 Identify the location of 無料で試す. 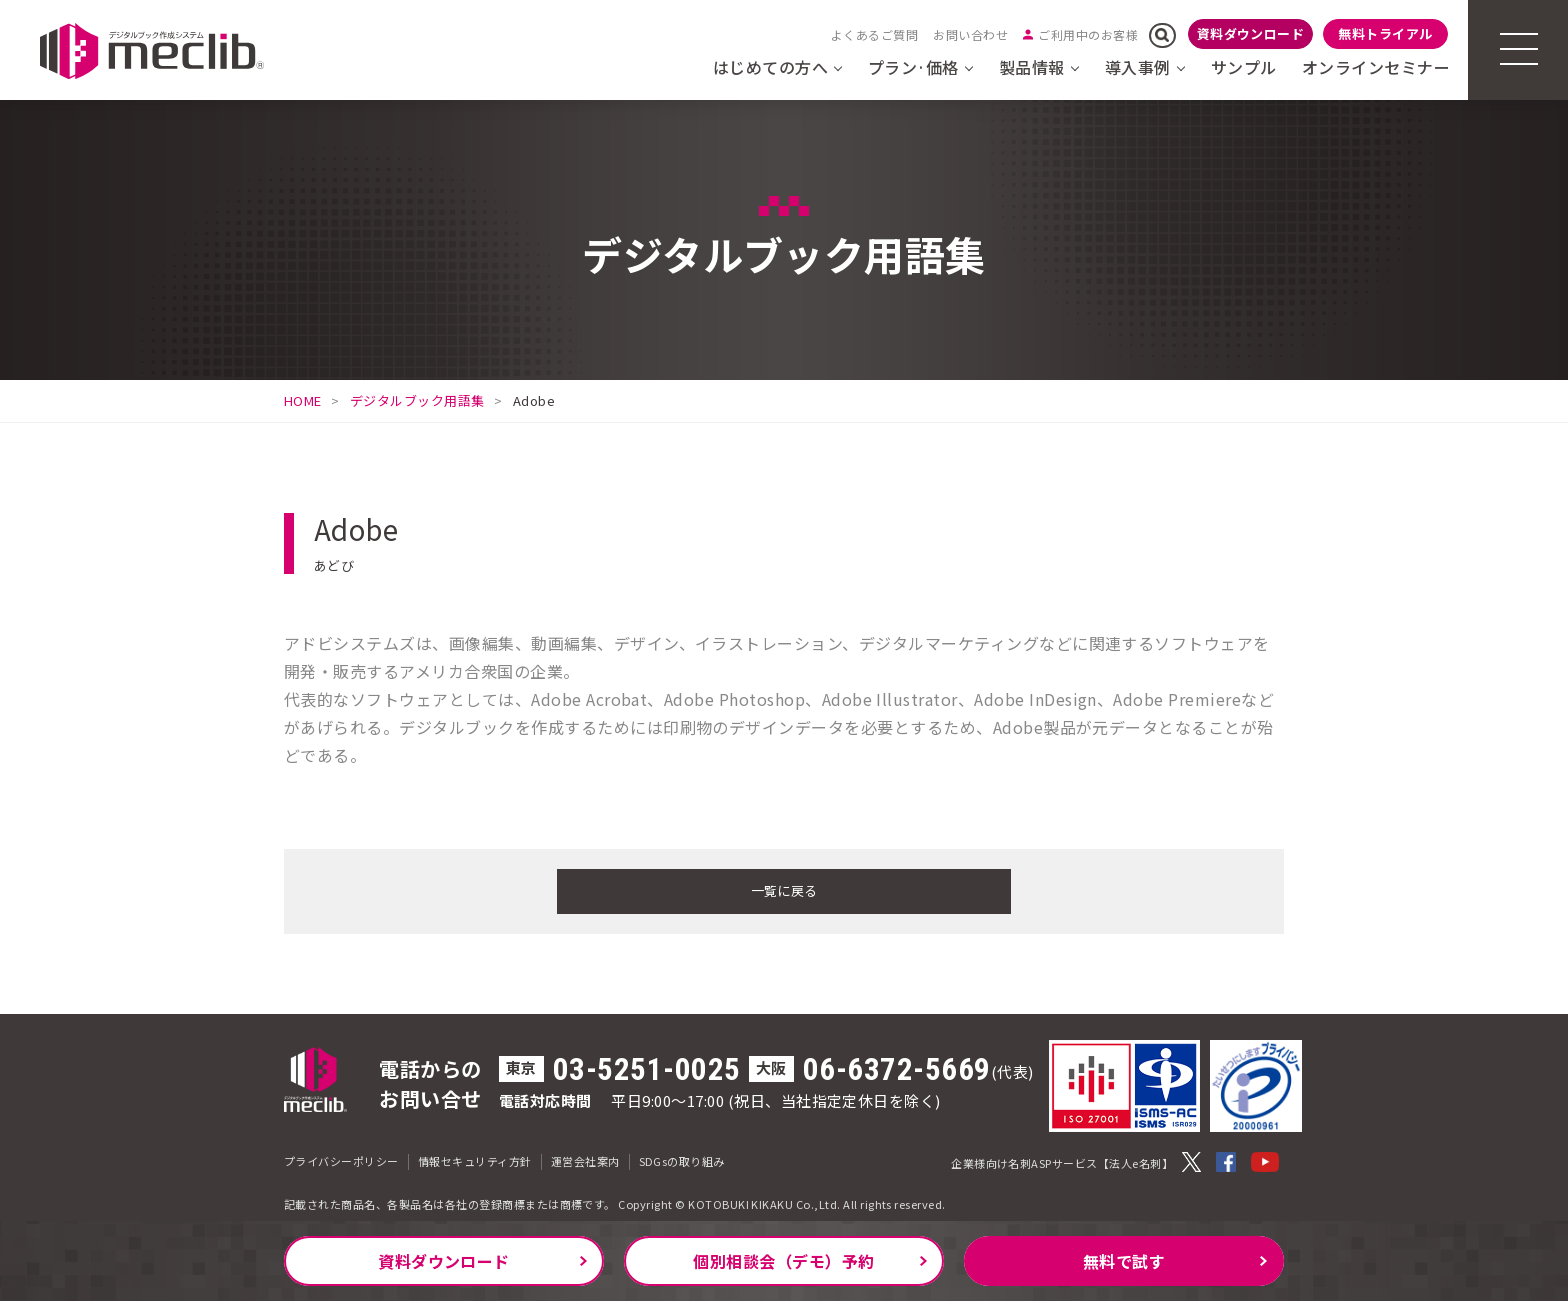
(1124, 1261).